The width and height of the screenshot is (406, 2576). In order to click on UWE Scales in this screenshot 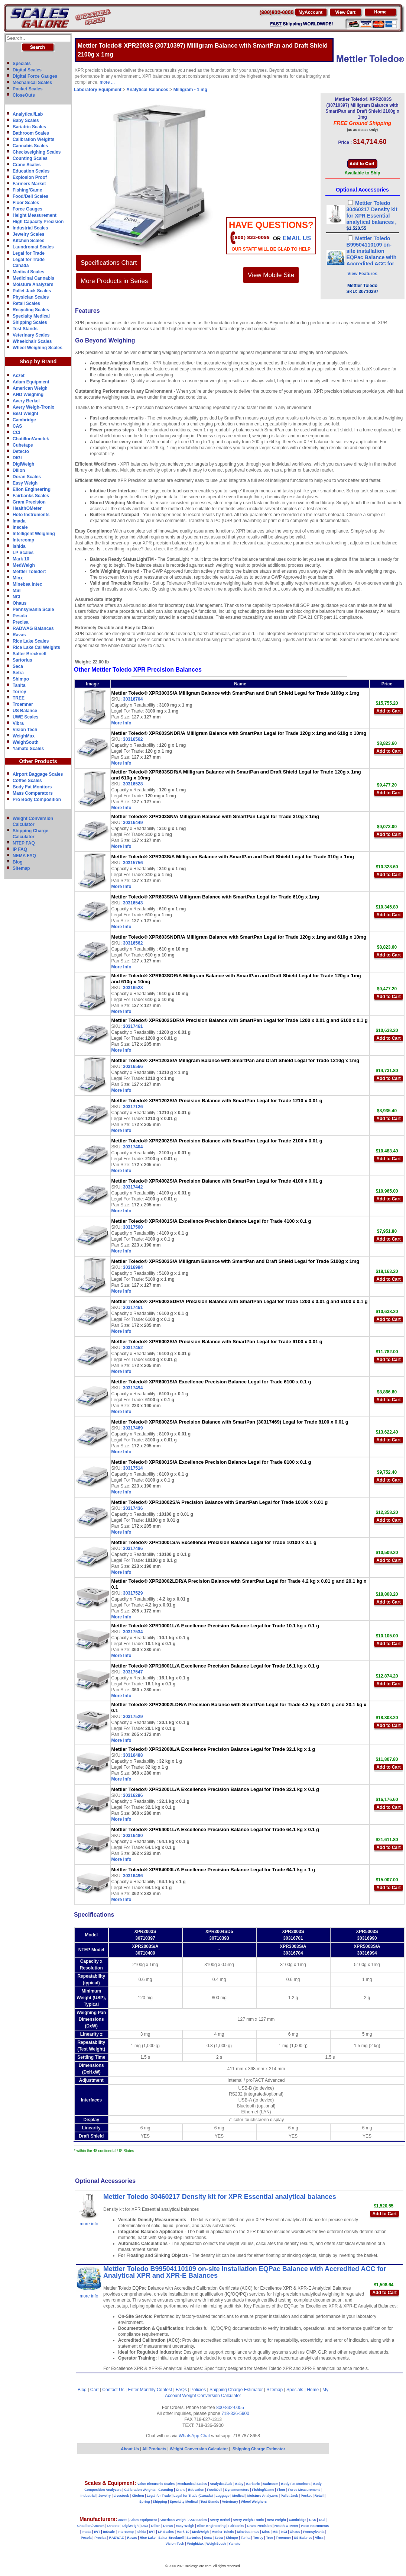, I will do `click(25, 717)`.